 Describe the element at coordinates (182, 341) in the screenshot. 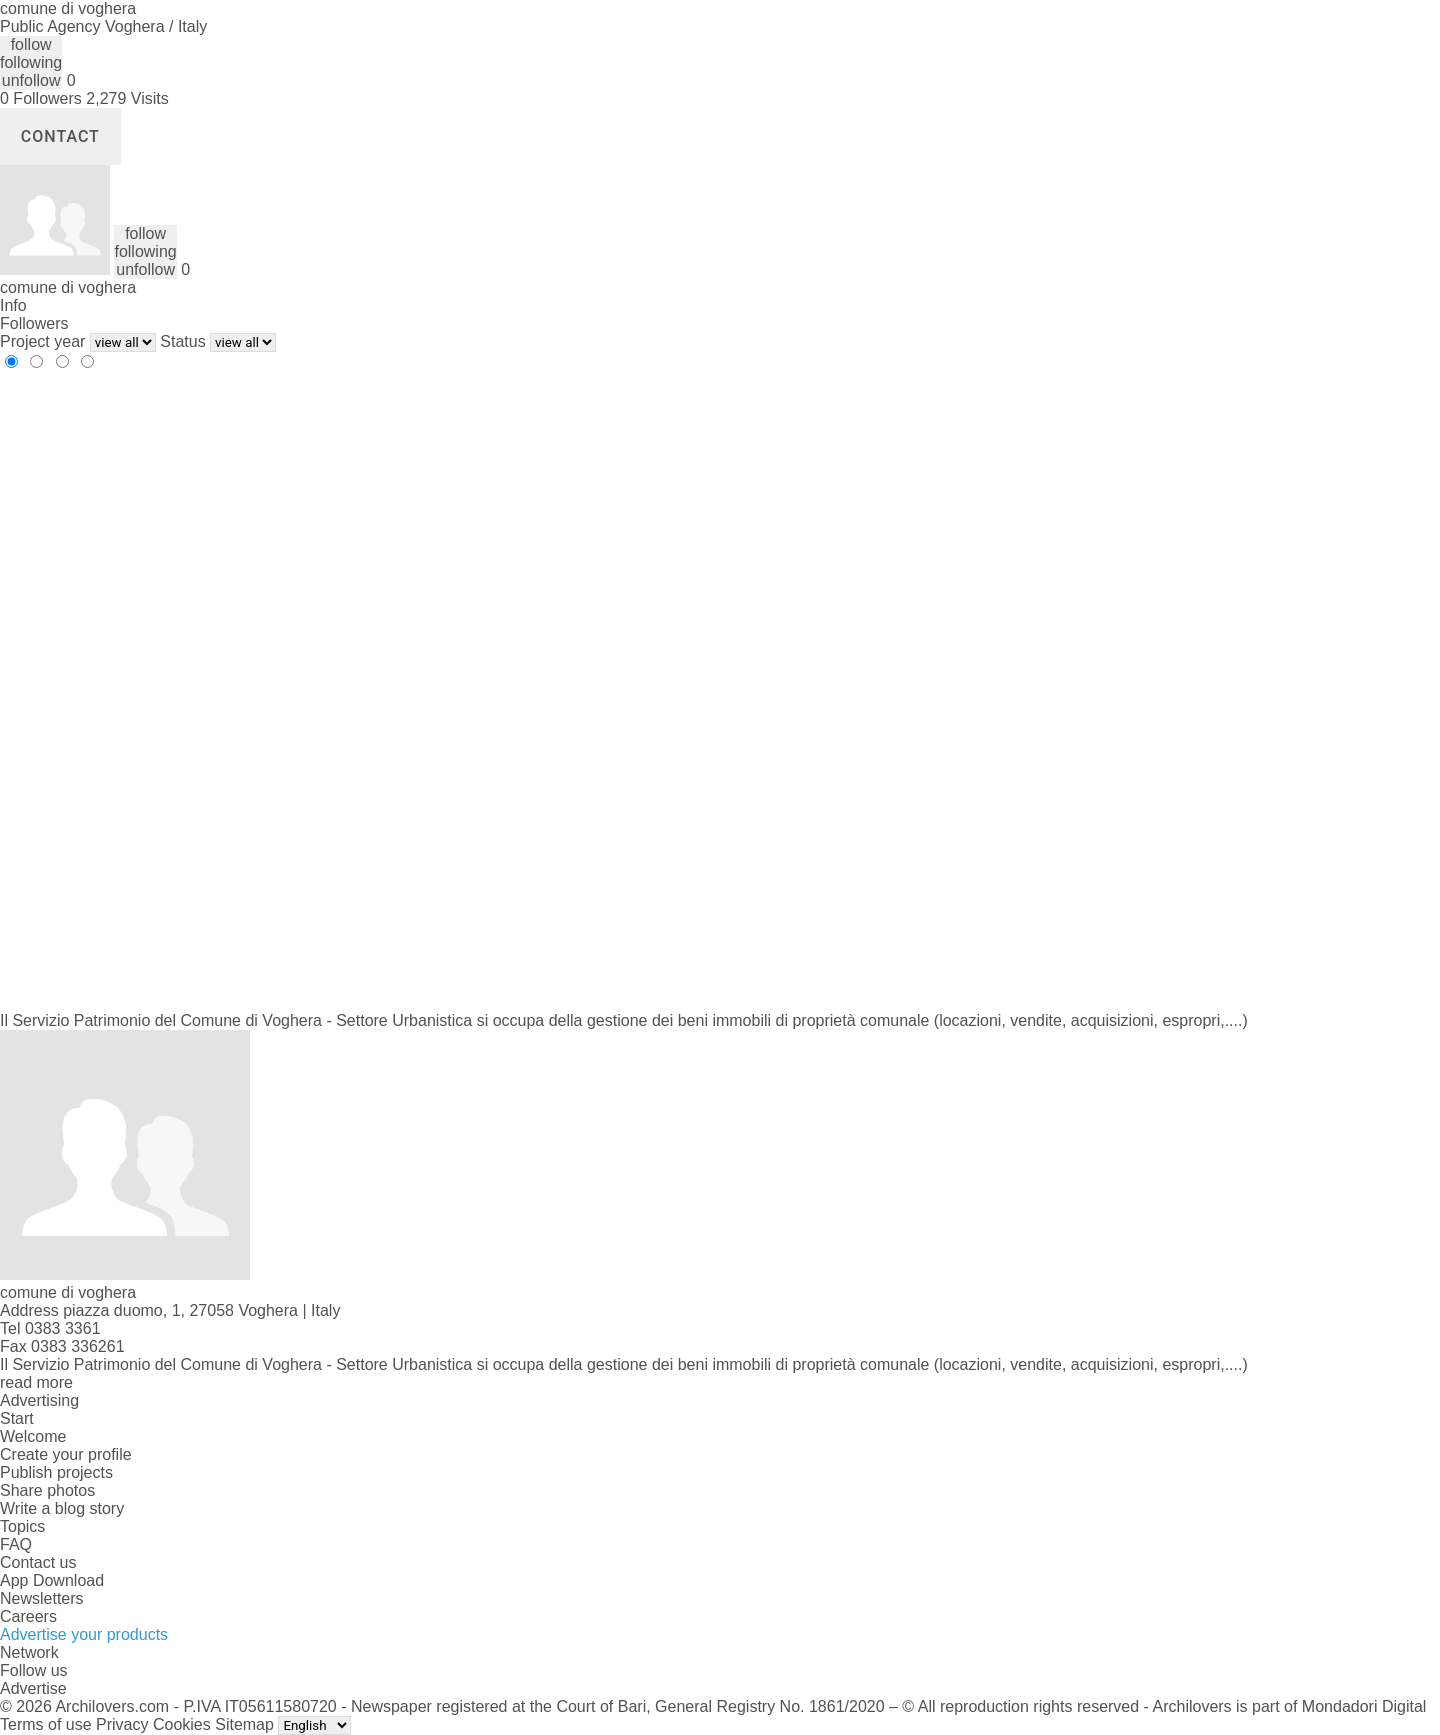

I see `Status` at that location.